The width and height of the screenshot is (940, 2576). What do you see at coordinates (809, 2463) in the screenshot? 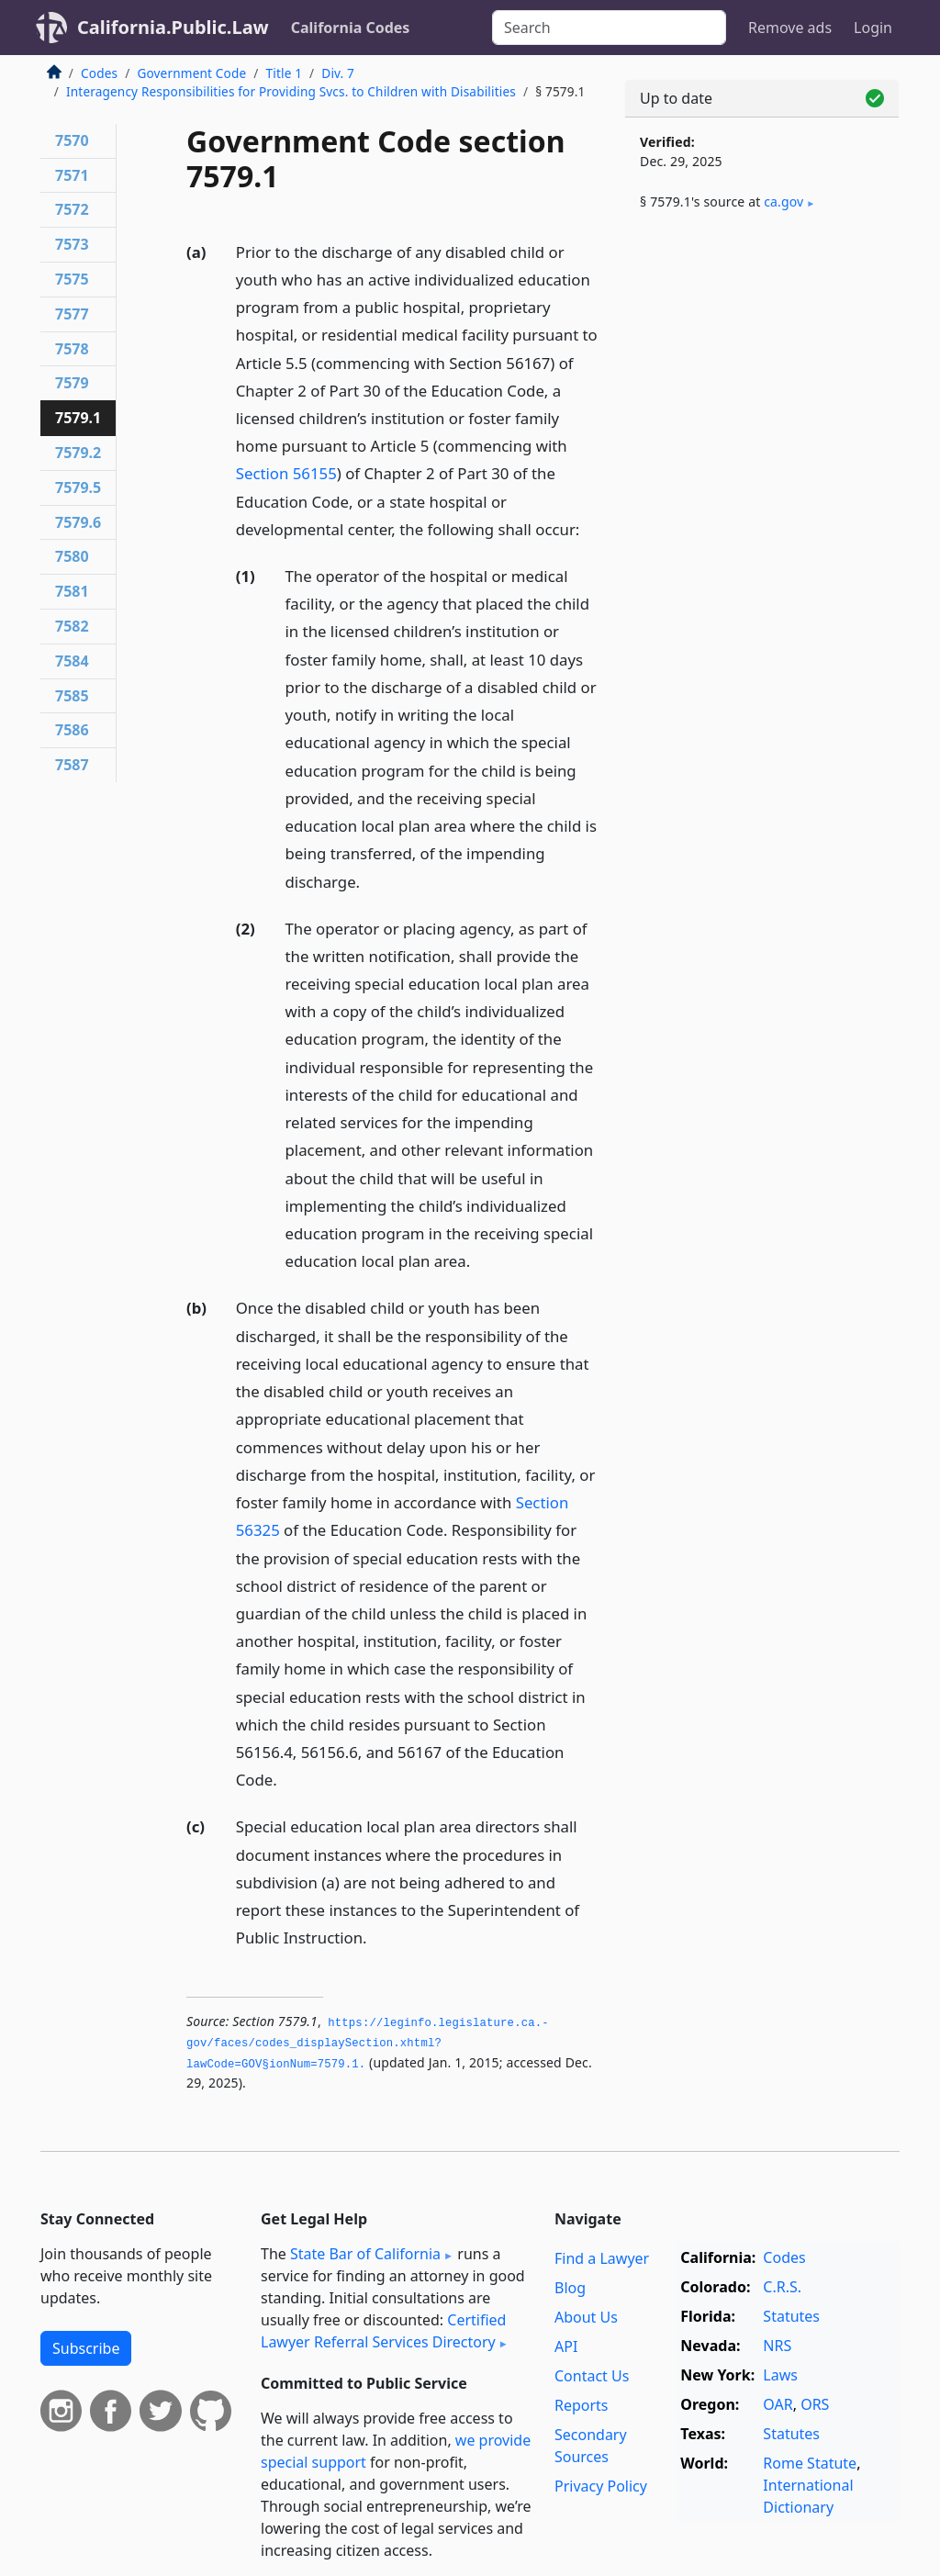
I see `Rome Statute` at bounding box center [809, 2463].